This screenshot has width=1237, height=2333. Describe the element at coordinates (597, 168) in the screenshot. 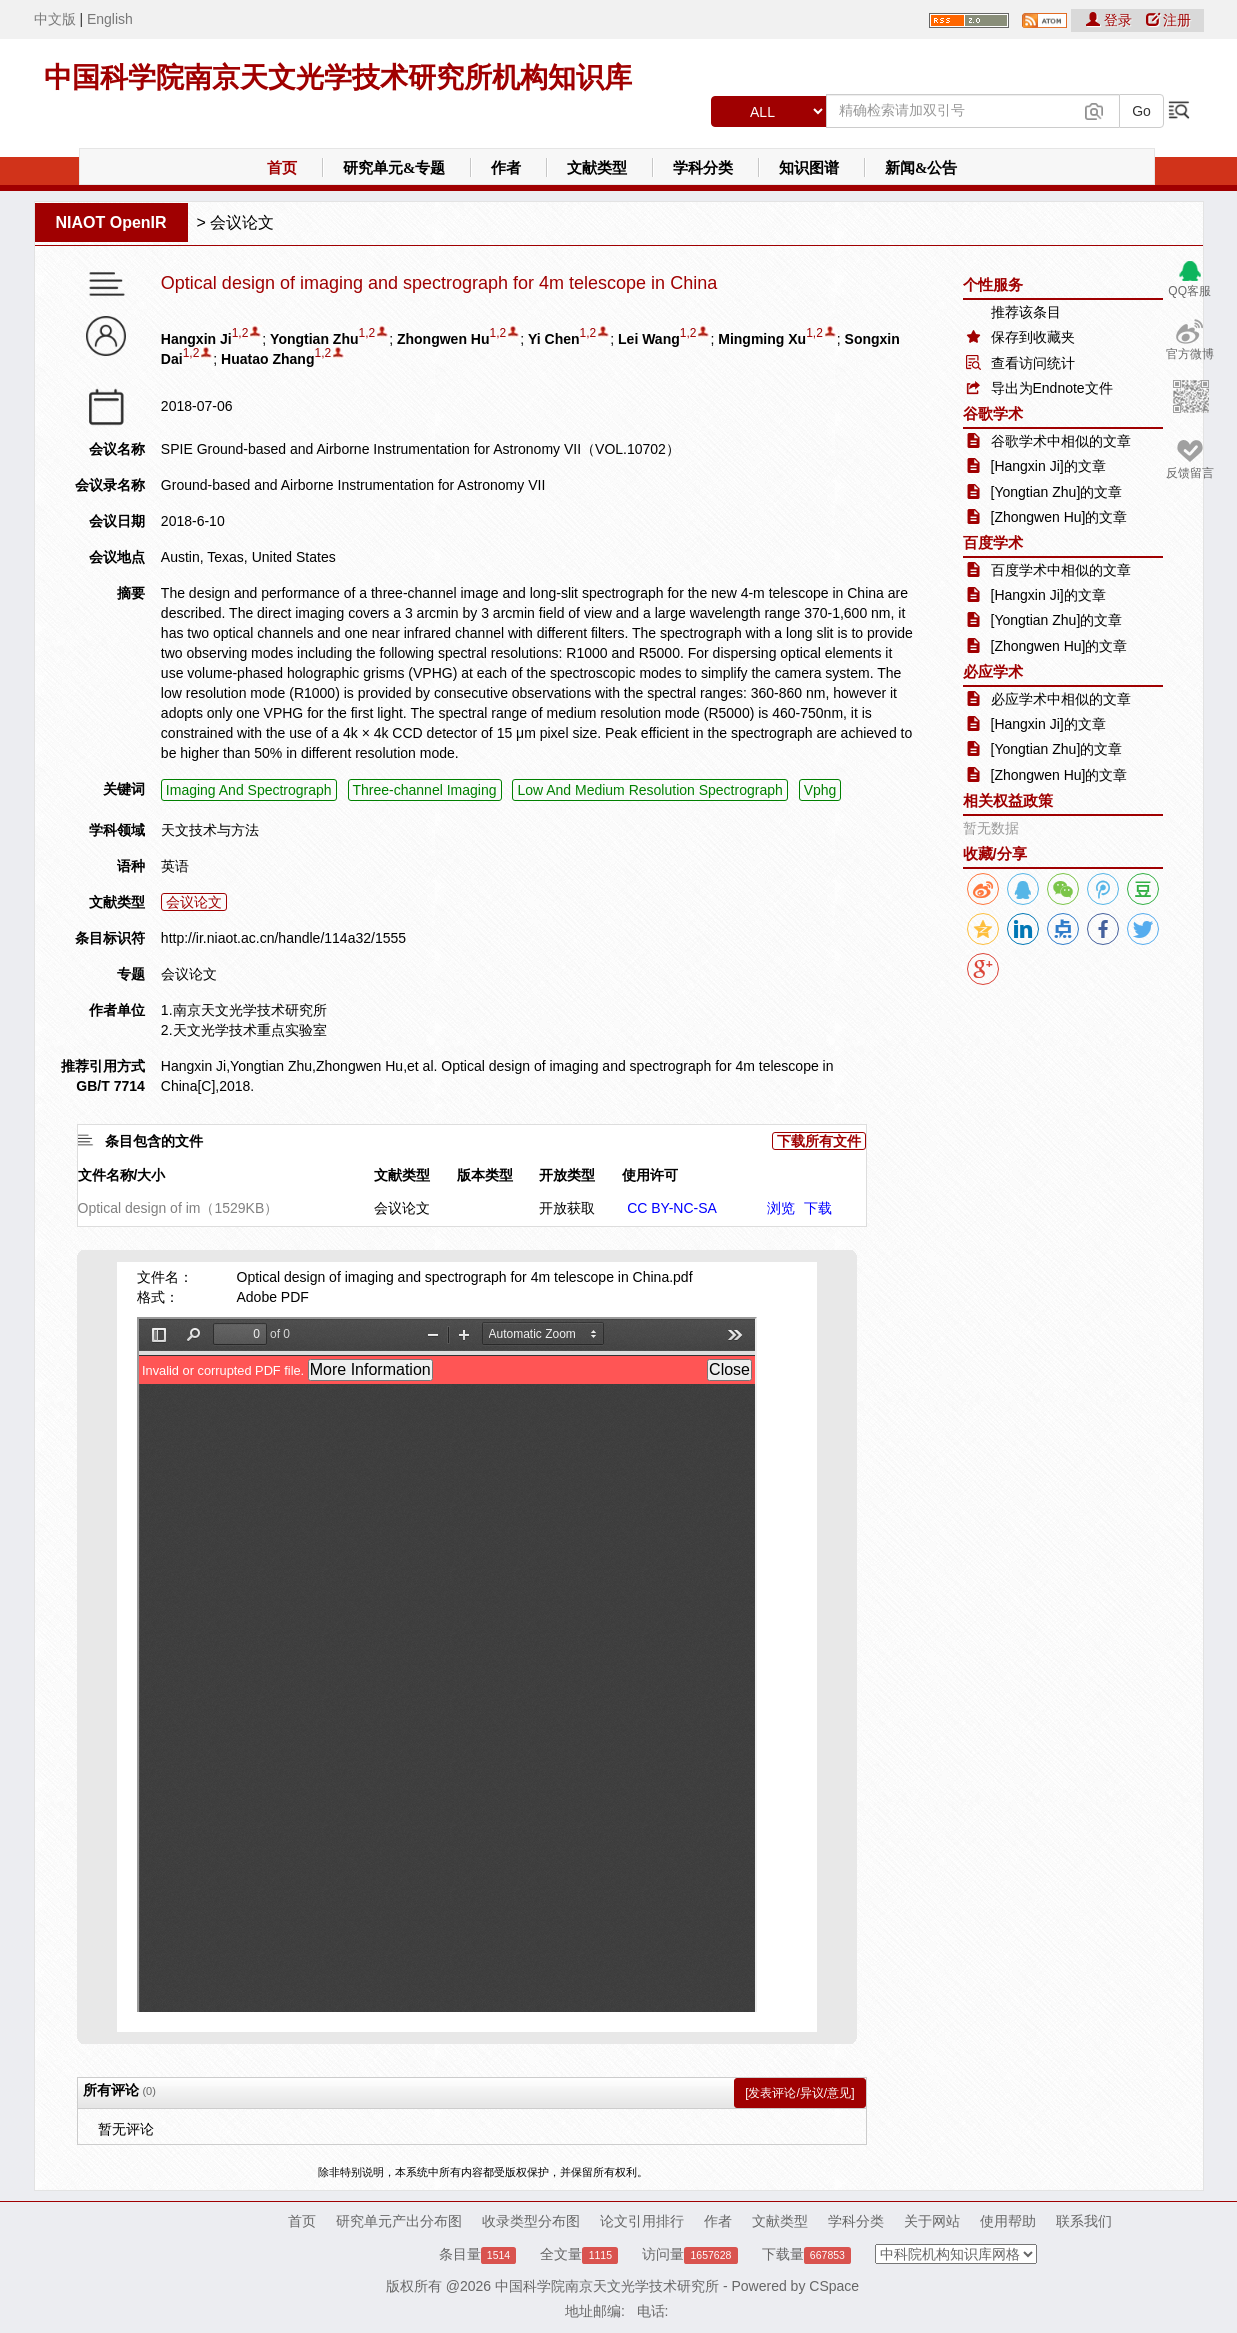

I see `文献类型` at that location.